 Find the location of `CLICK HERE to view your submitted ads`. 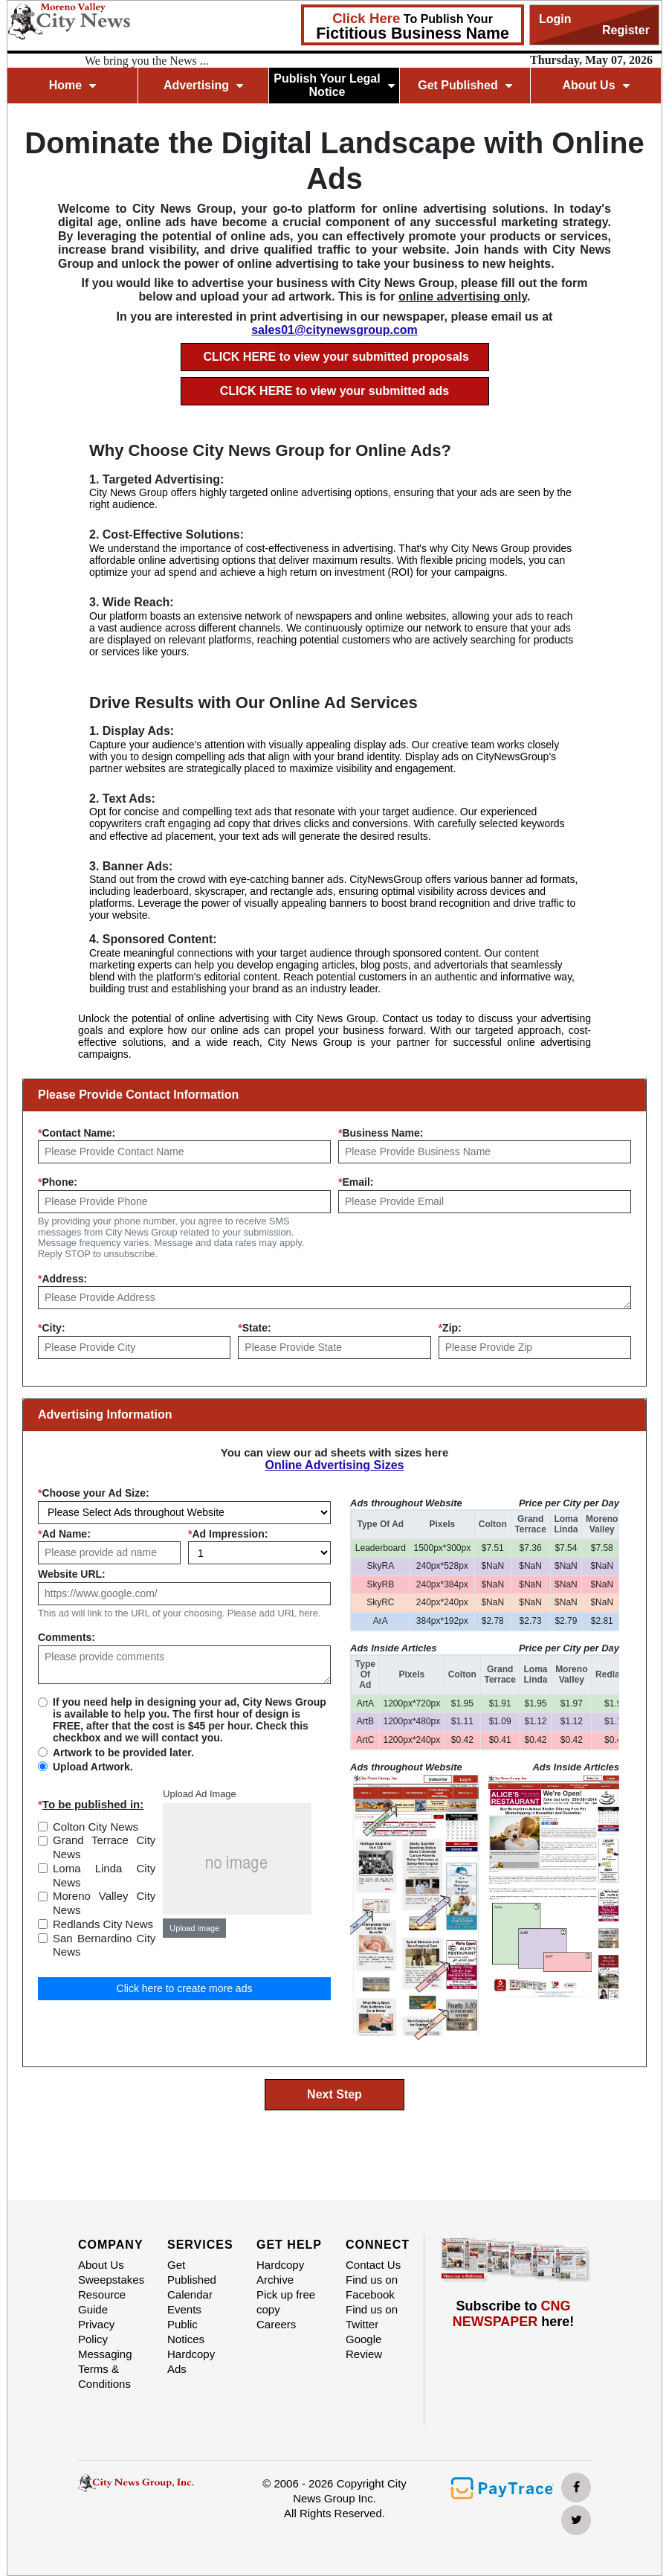

CLICK HERE to view your submitted ads is located at coordinates (334, 391).